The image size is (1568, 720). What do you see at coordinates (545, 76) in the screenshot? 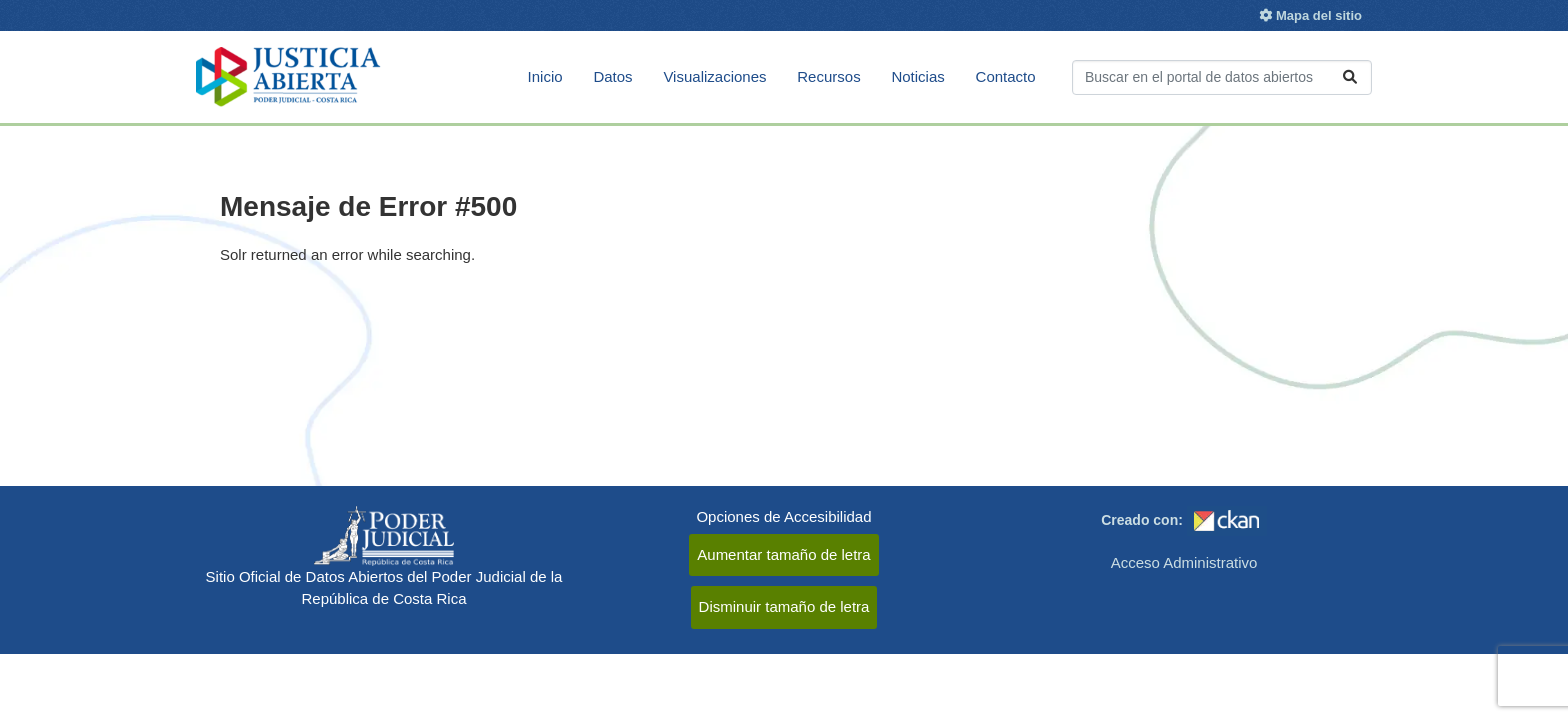
I see `Inicio` at bounding box center [545, 76].